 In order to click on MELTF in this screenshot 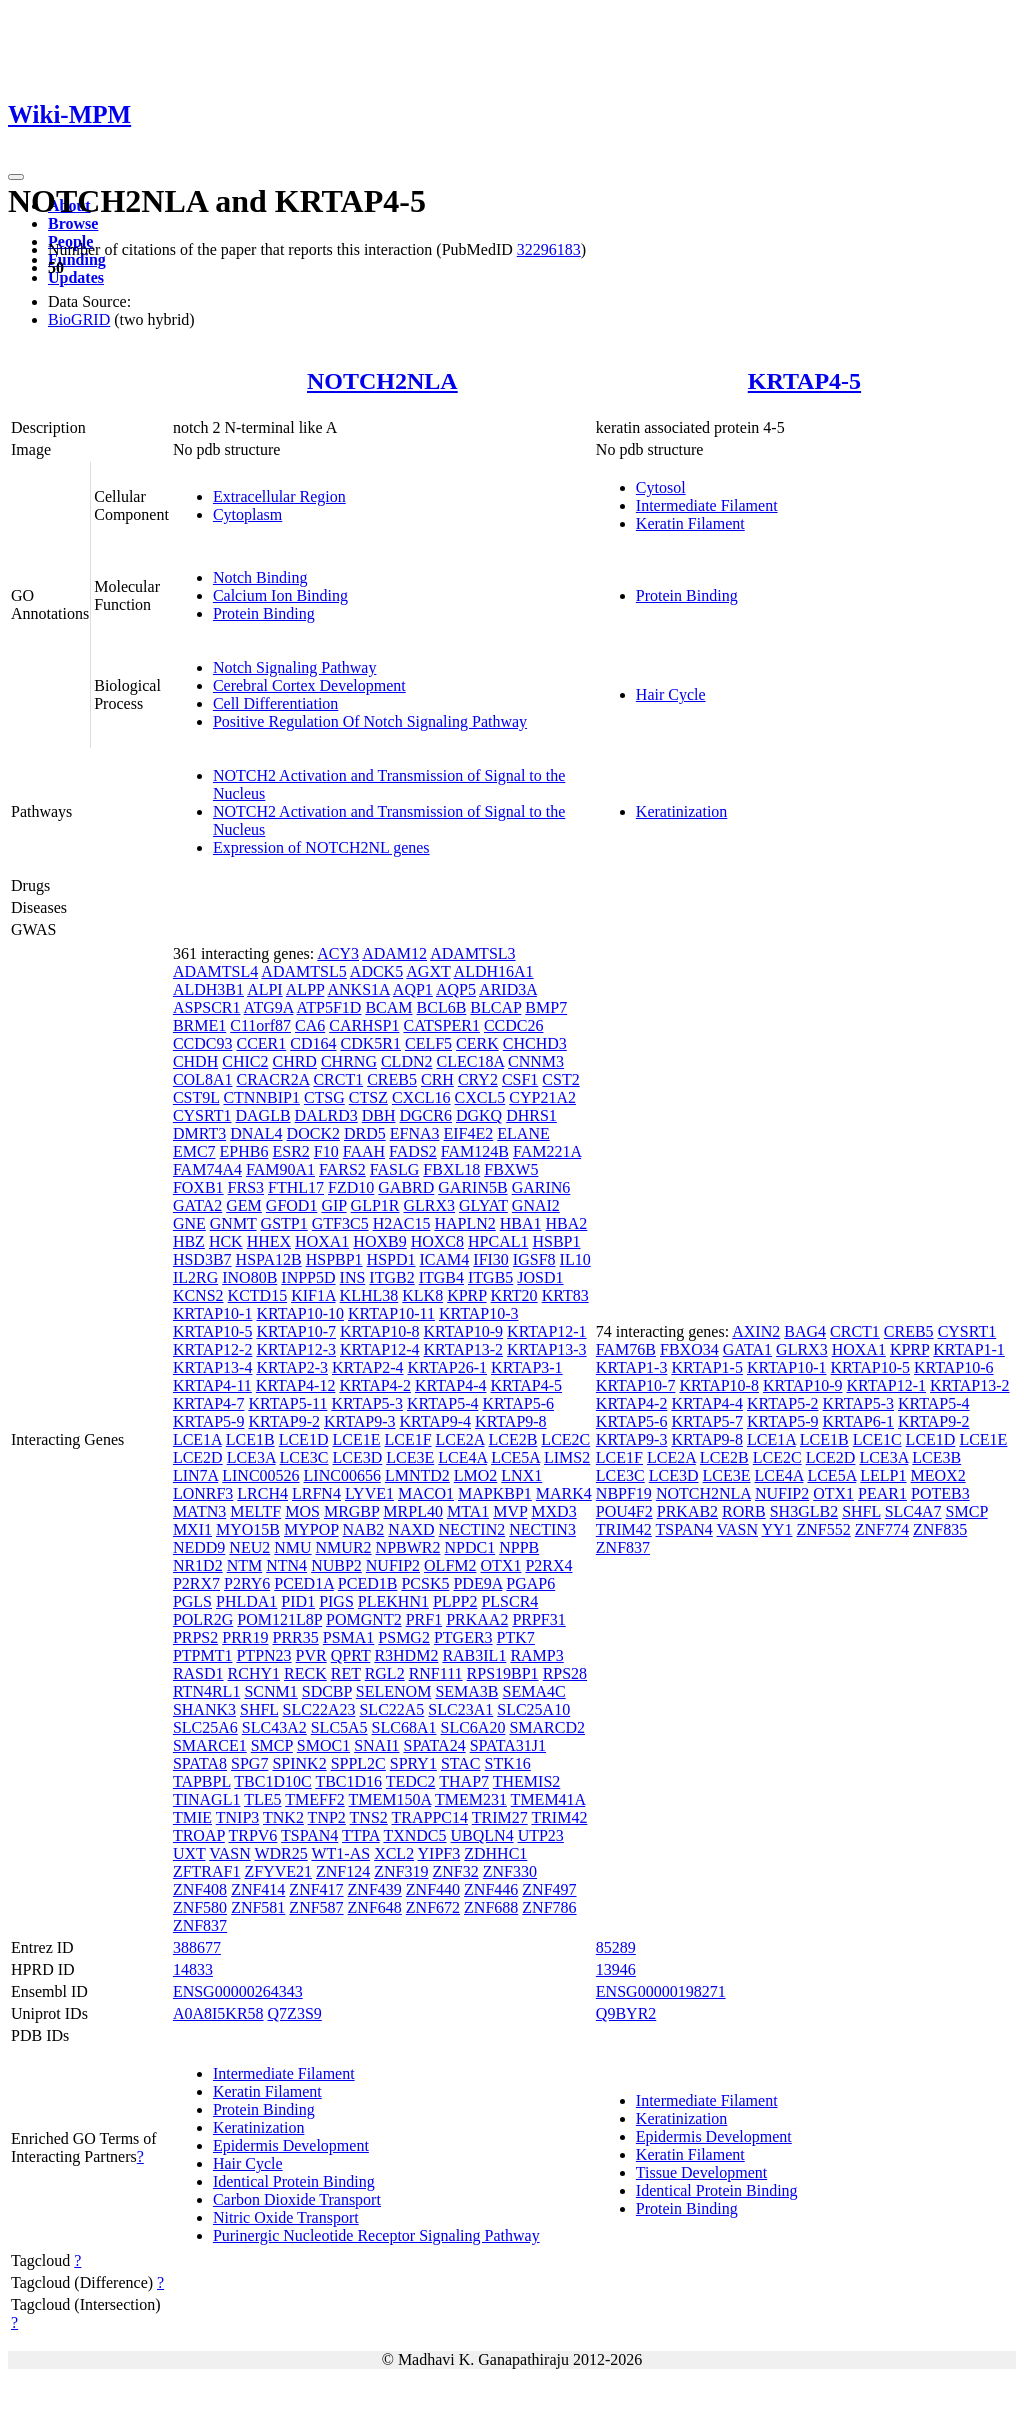, I will do `click(255, 1511)`.